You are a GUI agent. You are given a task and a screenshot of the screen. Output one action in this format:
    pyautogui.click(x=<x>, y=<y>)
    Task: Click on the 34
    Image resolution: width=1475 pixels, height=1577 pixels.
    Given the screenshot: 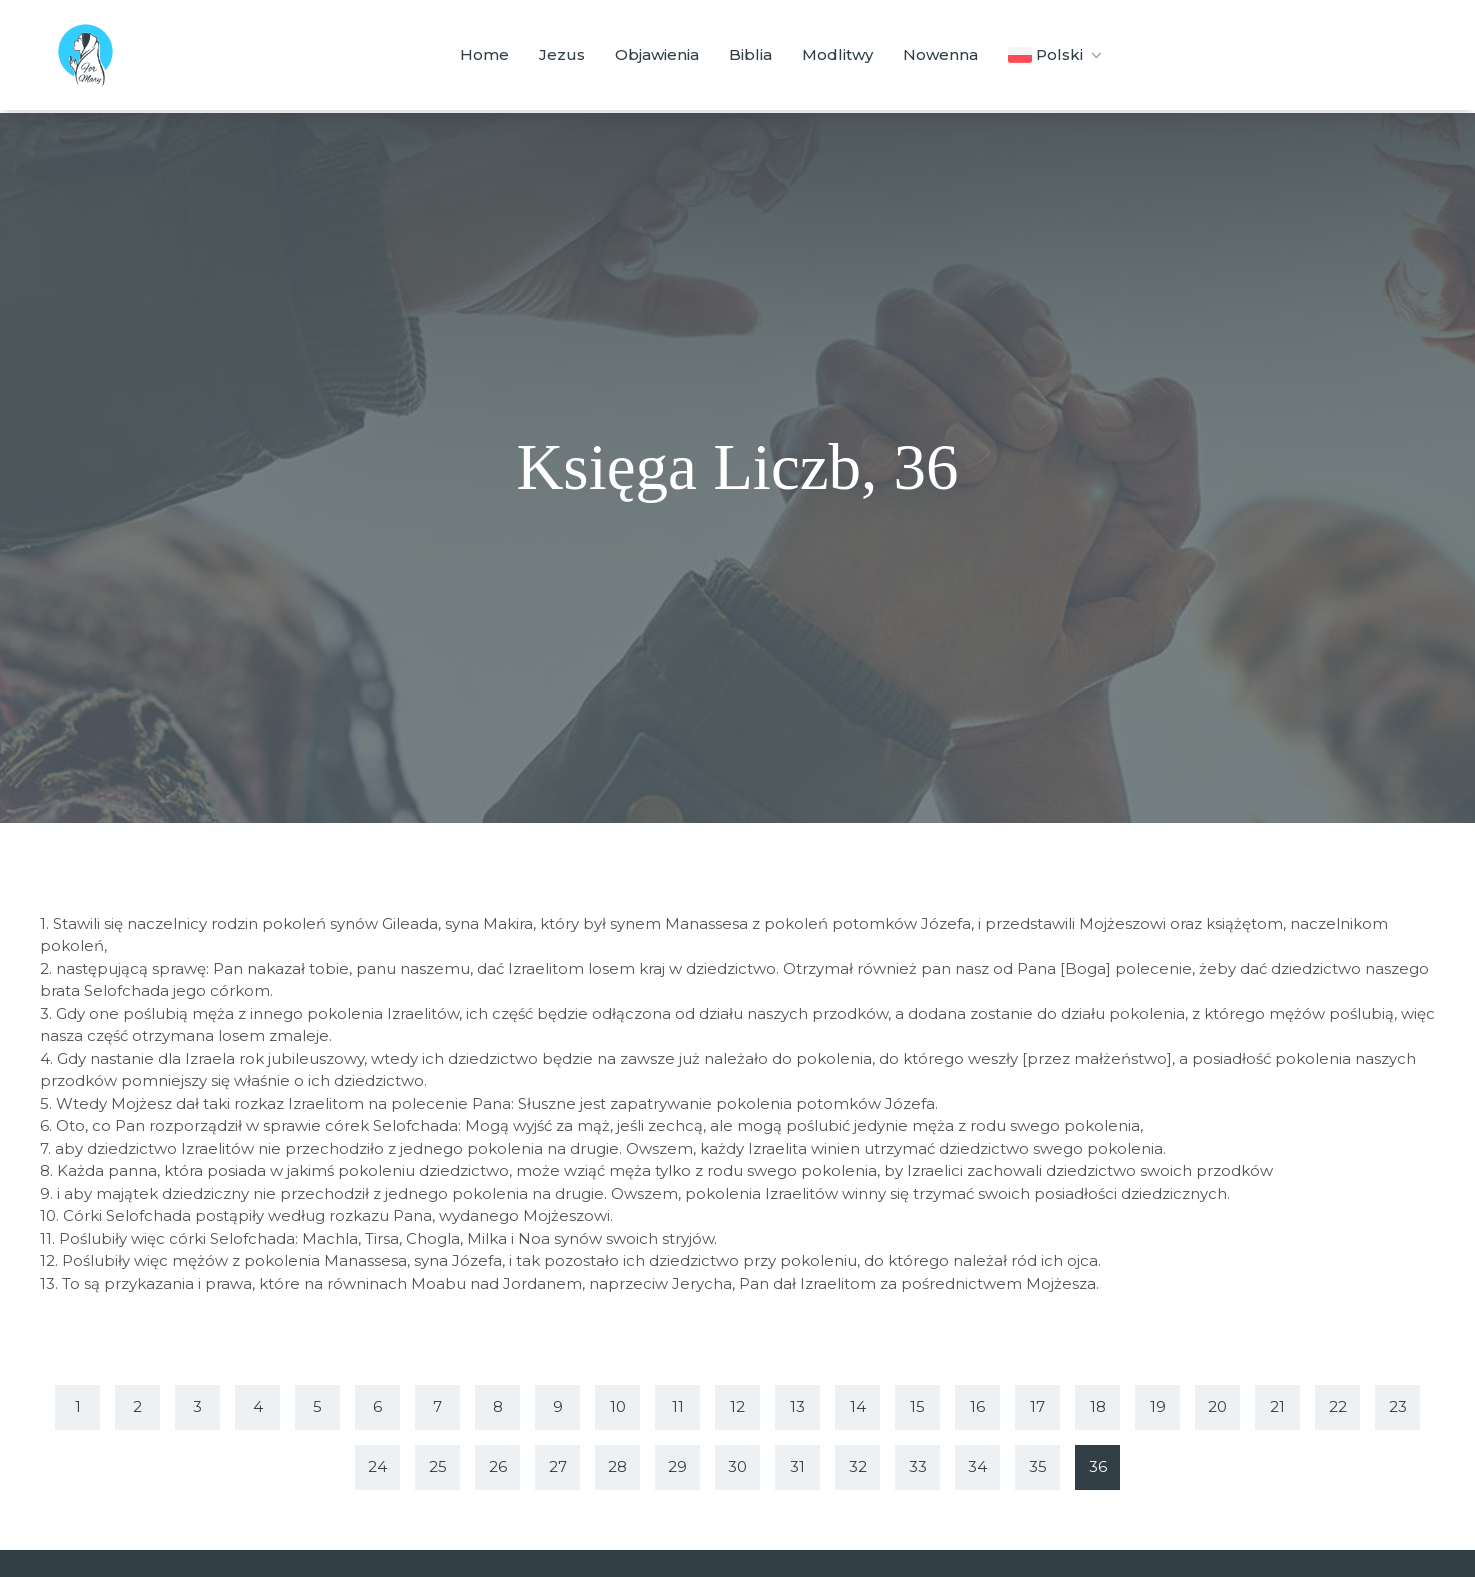 What is the action you would take?
    pyautogui.click(x=977, y=1466)
    